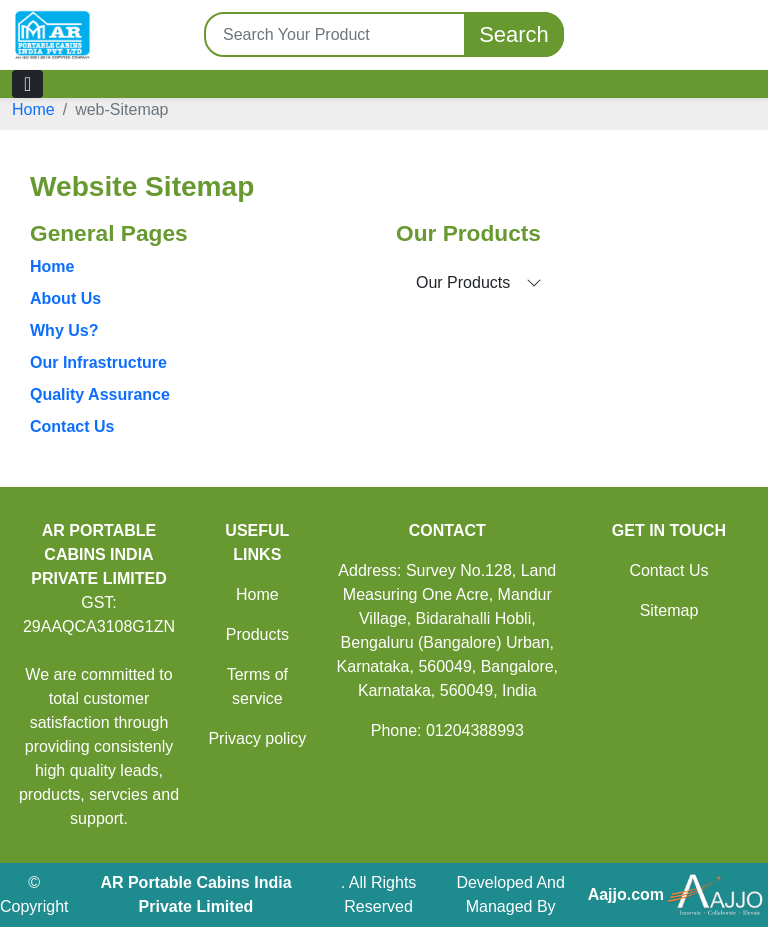  I want to click on Privacy policy, so click(257, 738).